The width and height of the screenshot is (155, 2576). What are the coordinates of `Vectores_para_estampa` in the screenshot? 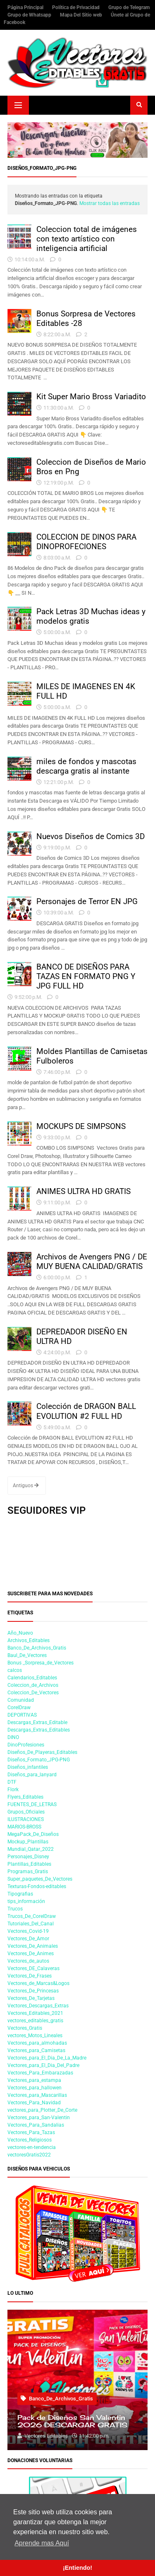 It's located at (34, 2080).